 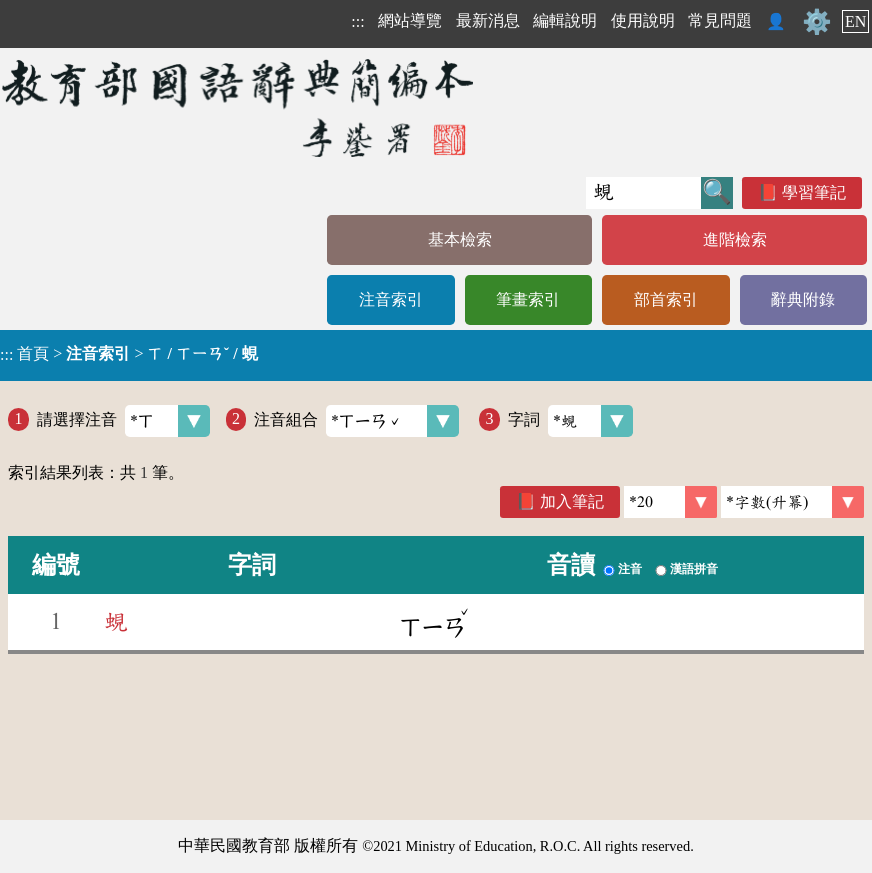 What do you see at coordinates (855, 21) in the screenshot?
I see `EN` at bounding box center [855, 21].